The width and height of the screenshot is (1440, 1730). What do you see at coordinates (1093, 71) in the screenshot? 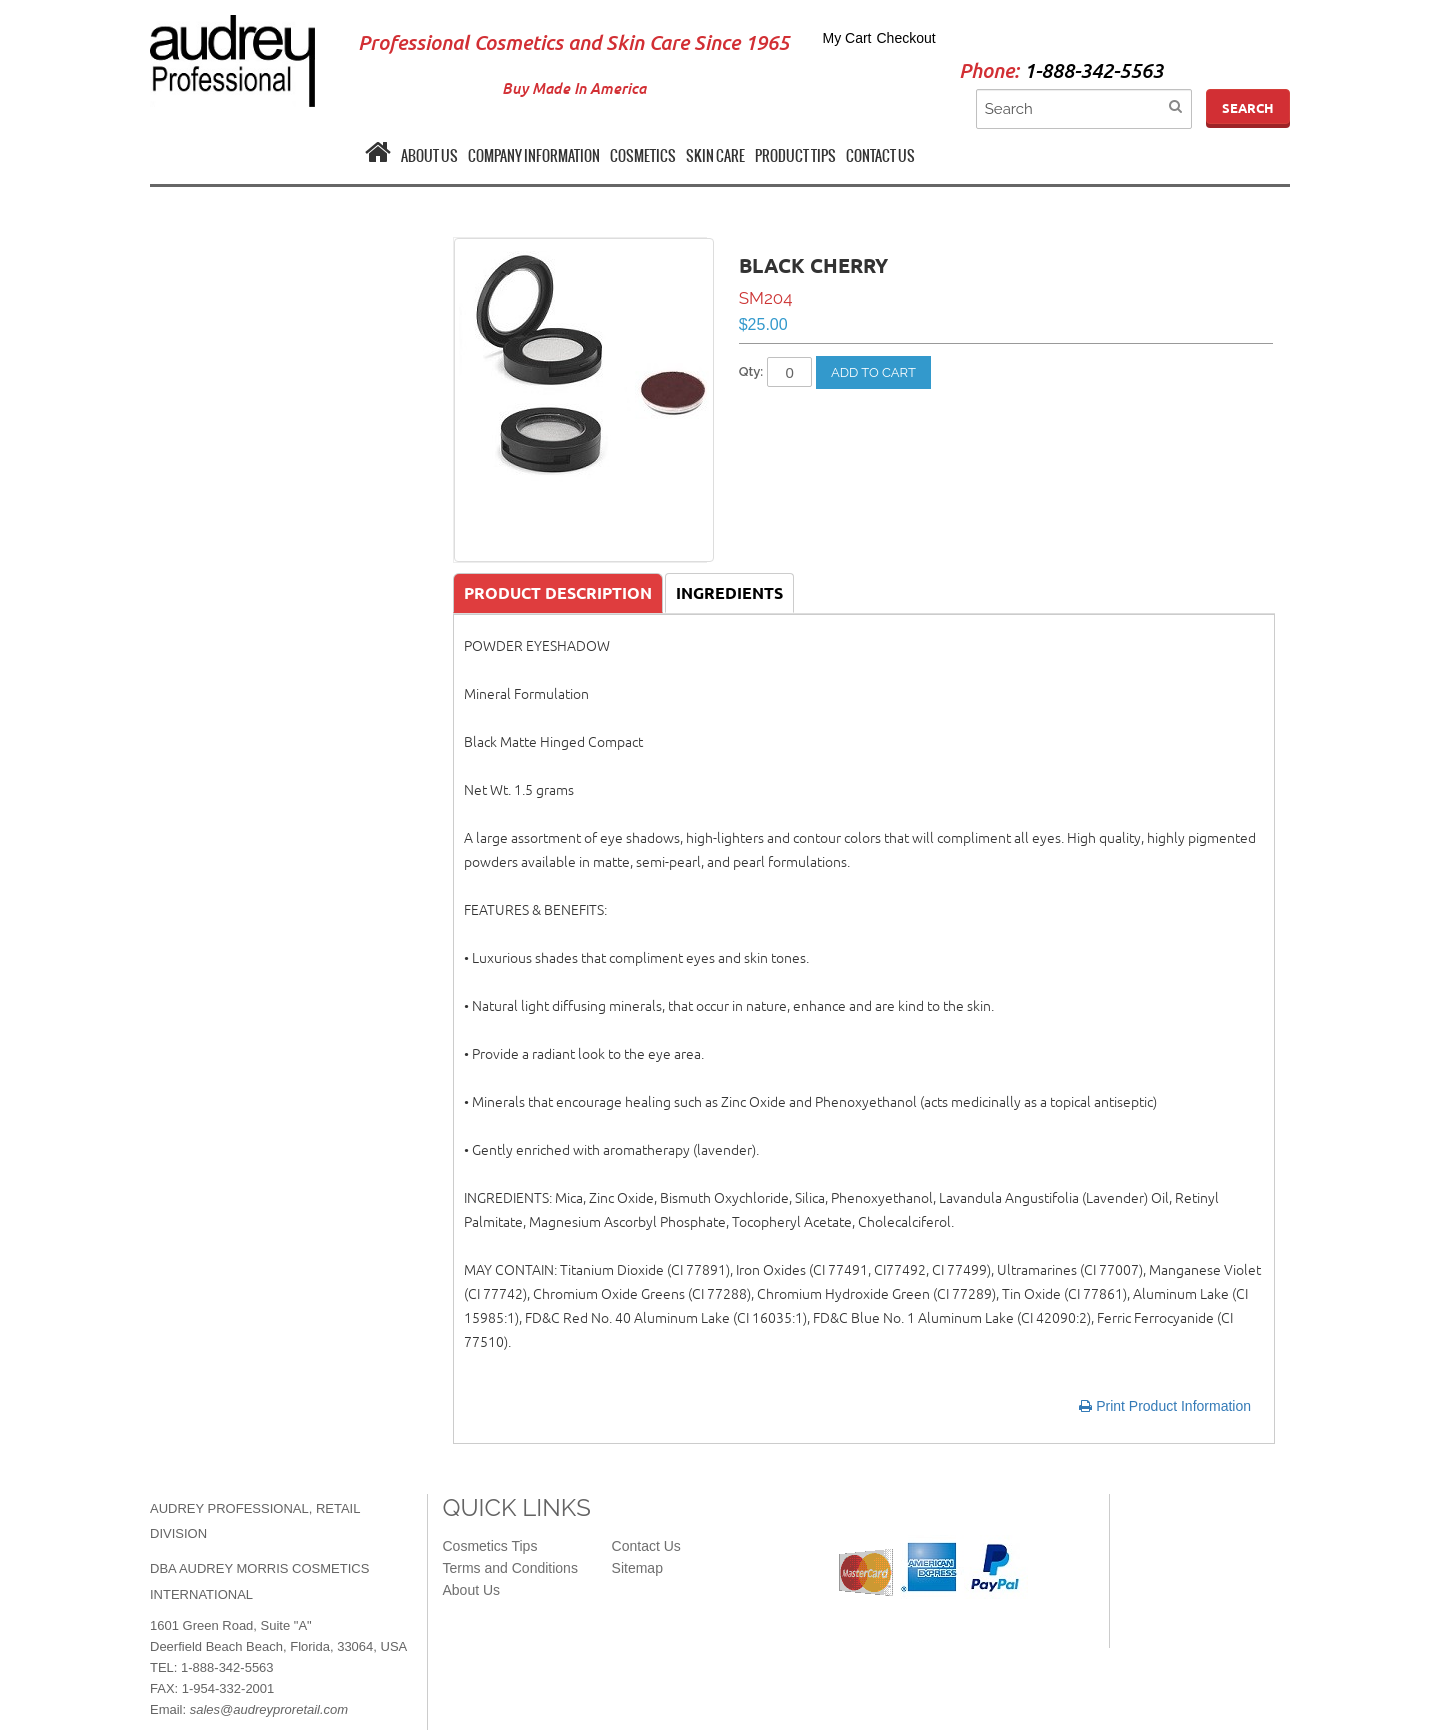
I see `1-888-342-5563` at bounding box center [1093, 71].